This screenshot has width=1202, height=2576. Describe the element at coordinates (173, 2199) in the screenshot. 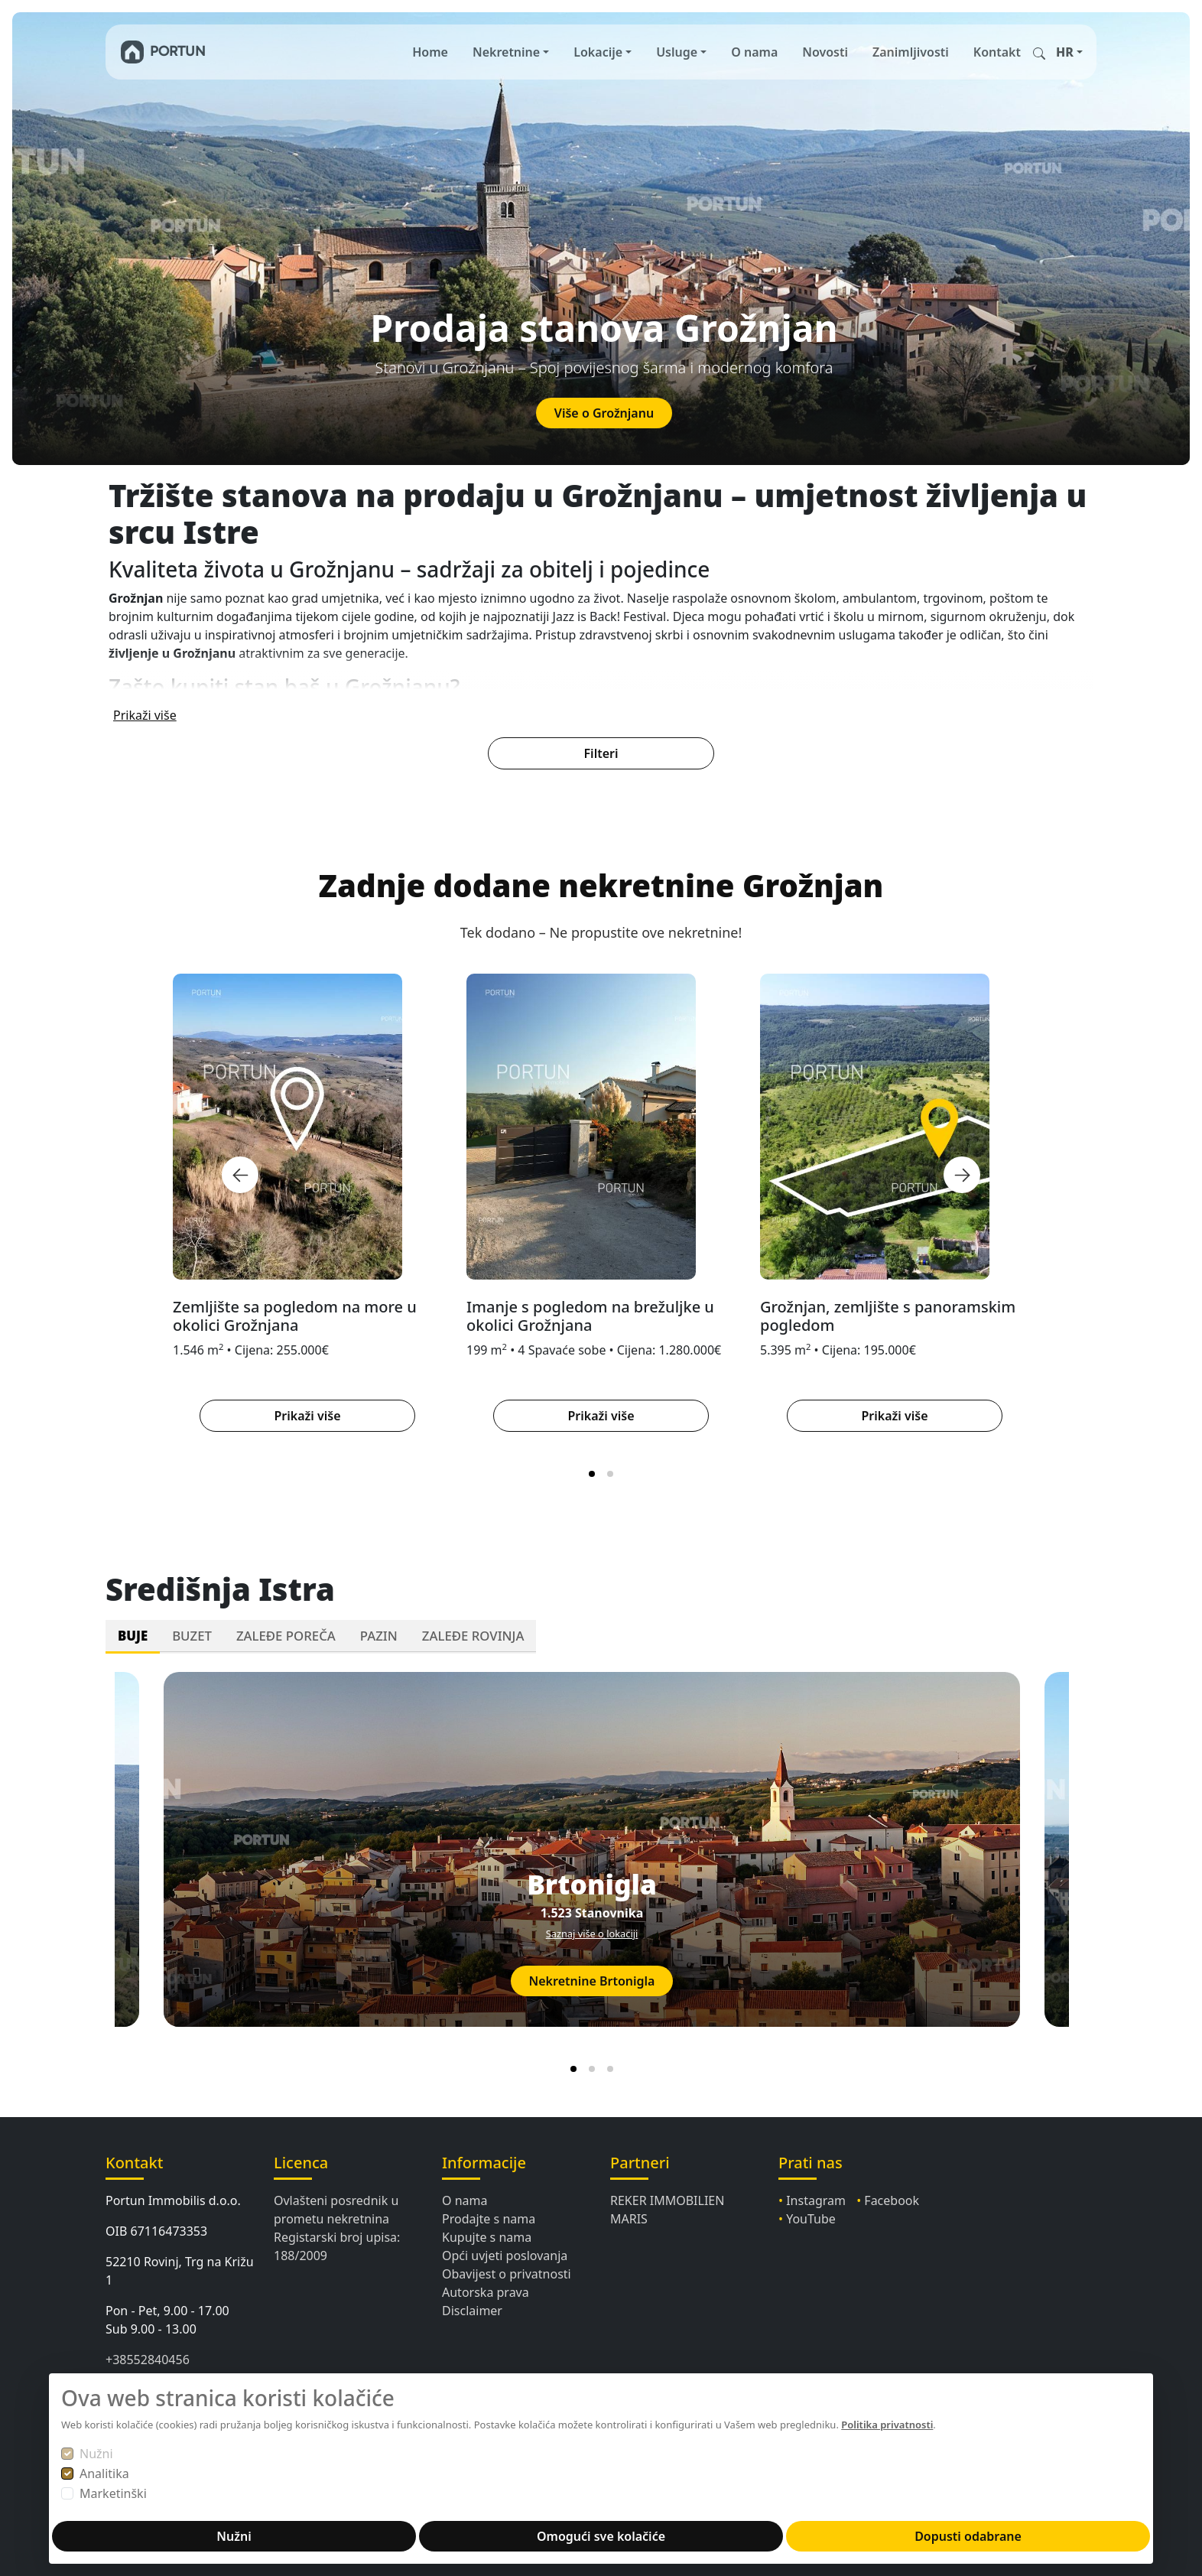

I see `Portun Immobilis d.o.o.` at that location.